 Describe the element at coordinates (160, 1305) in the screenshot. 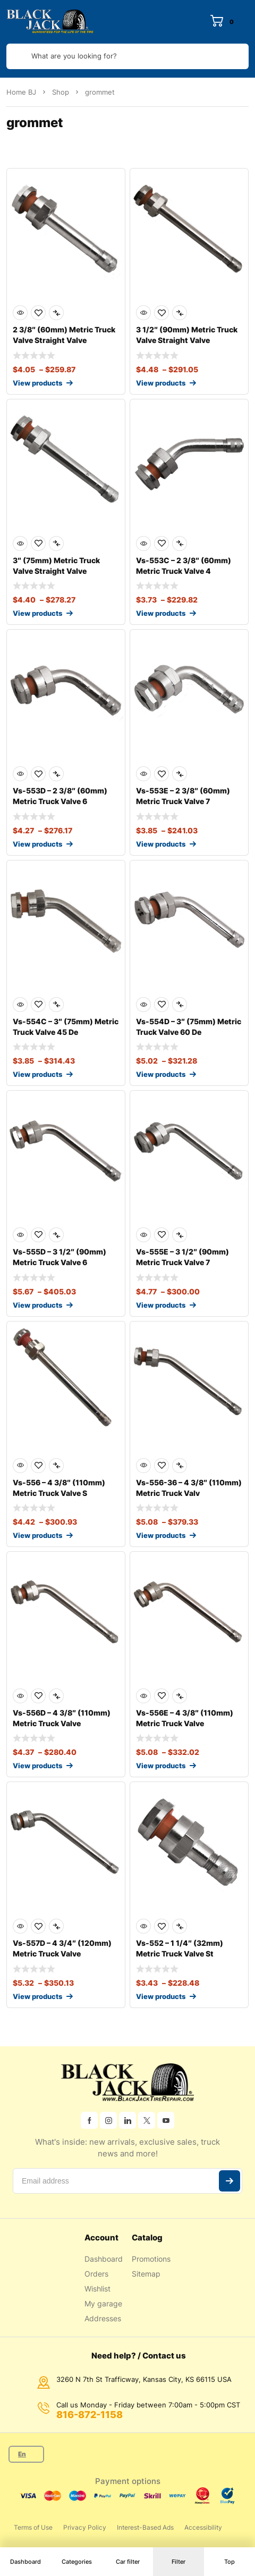

I see `View products [View products in the “Vs-555E - 3 1/2" (90mm) Metric Truck Valve 75 Degree bend” group]` at that location.